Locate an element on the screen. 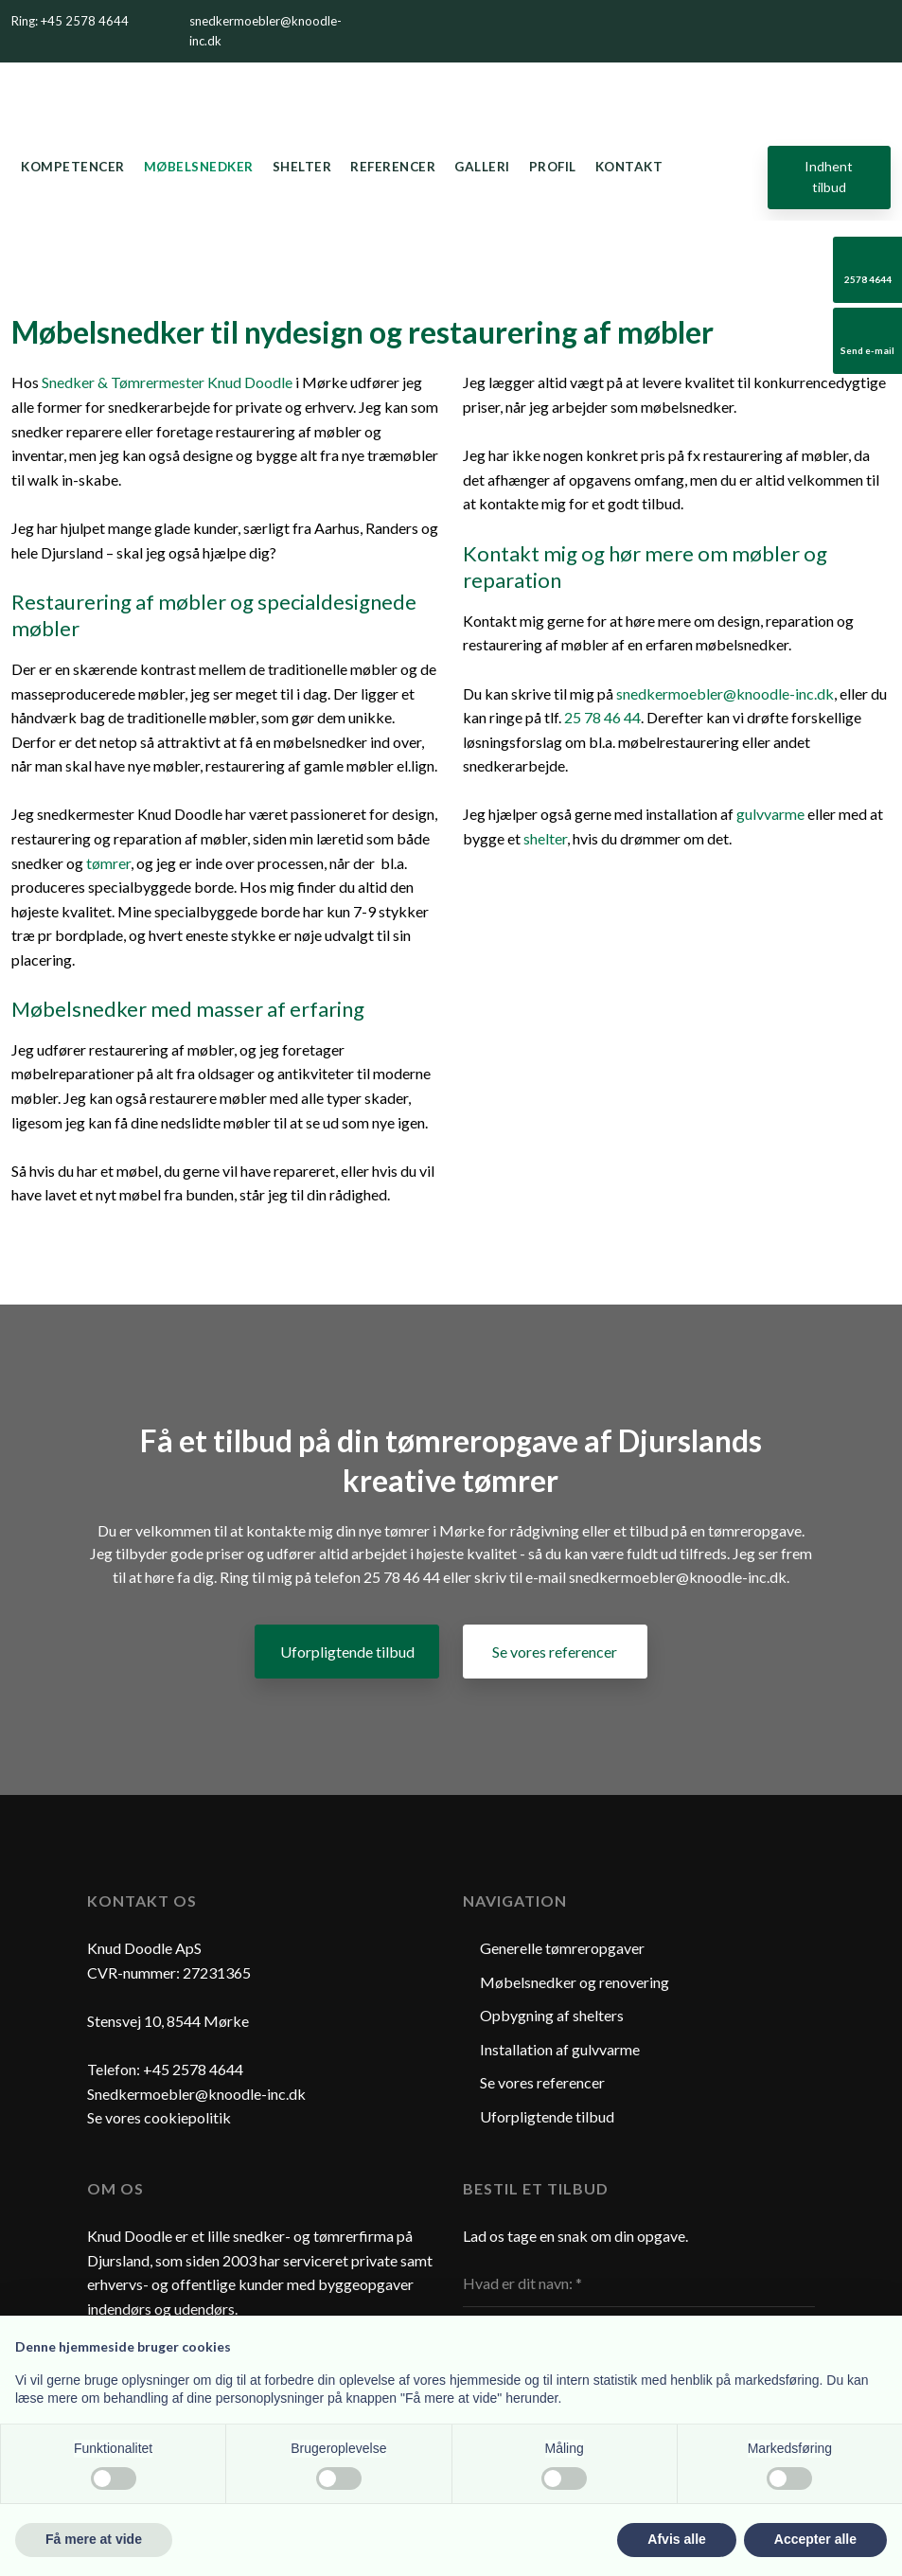  Se vores cookiepolitik is located at coordinates (159, 2117).